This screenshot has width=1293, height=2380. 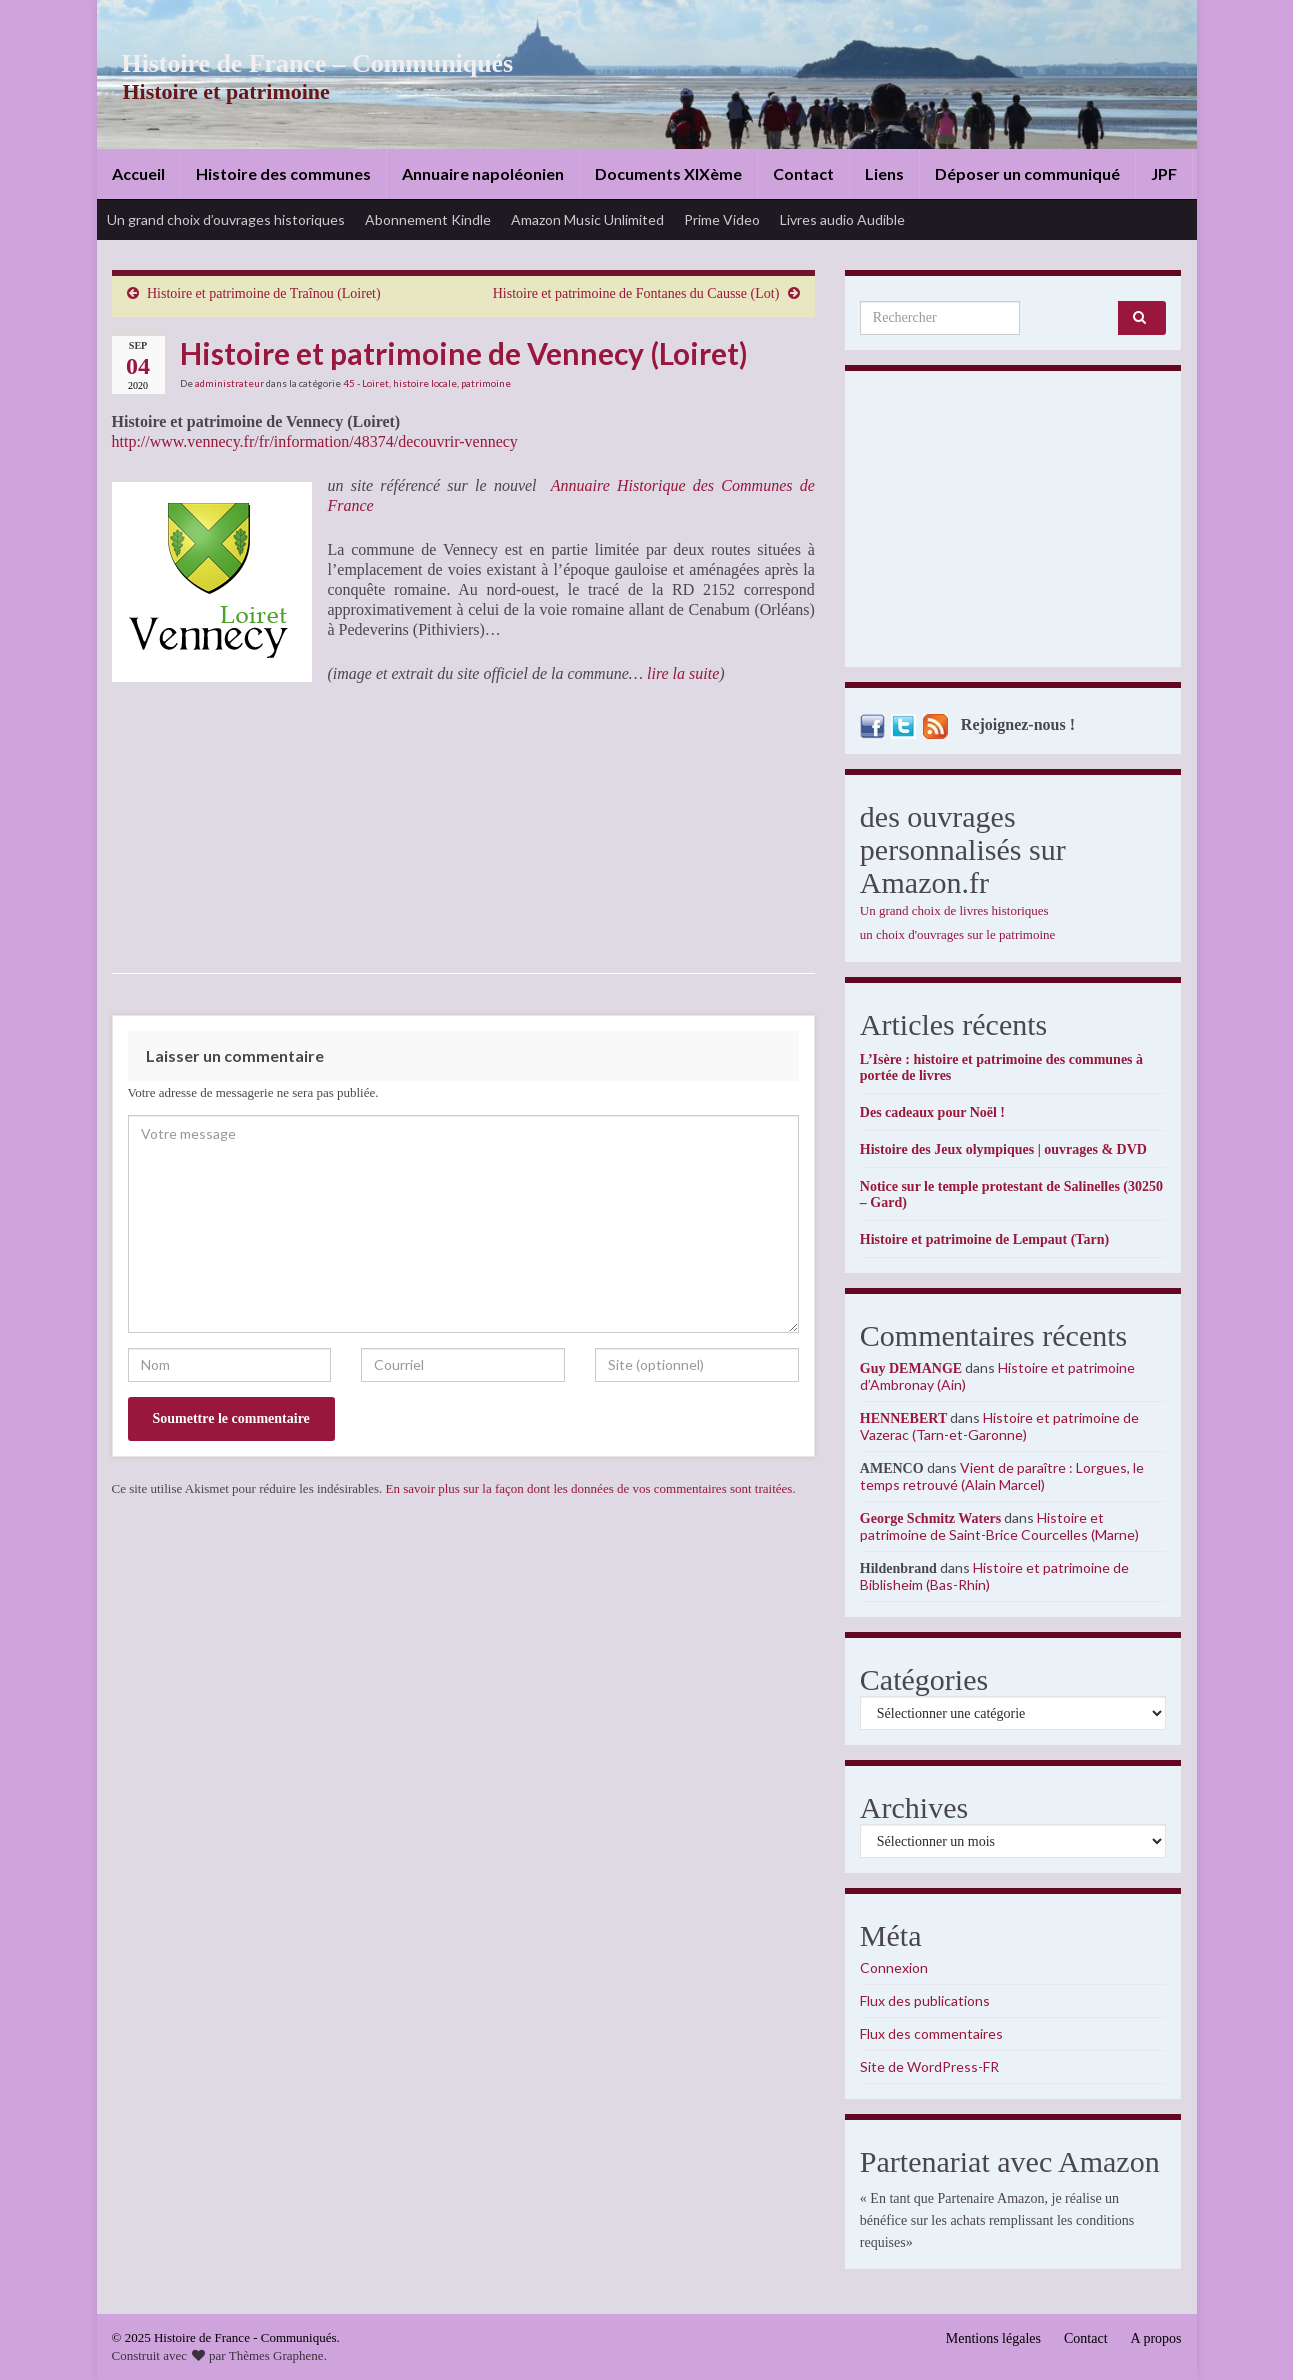 I want to click on http://www.vennecy.fr/fr/information/48374/decouvrir-vennecy, so click(x=315, y=441).